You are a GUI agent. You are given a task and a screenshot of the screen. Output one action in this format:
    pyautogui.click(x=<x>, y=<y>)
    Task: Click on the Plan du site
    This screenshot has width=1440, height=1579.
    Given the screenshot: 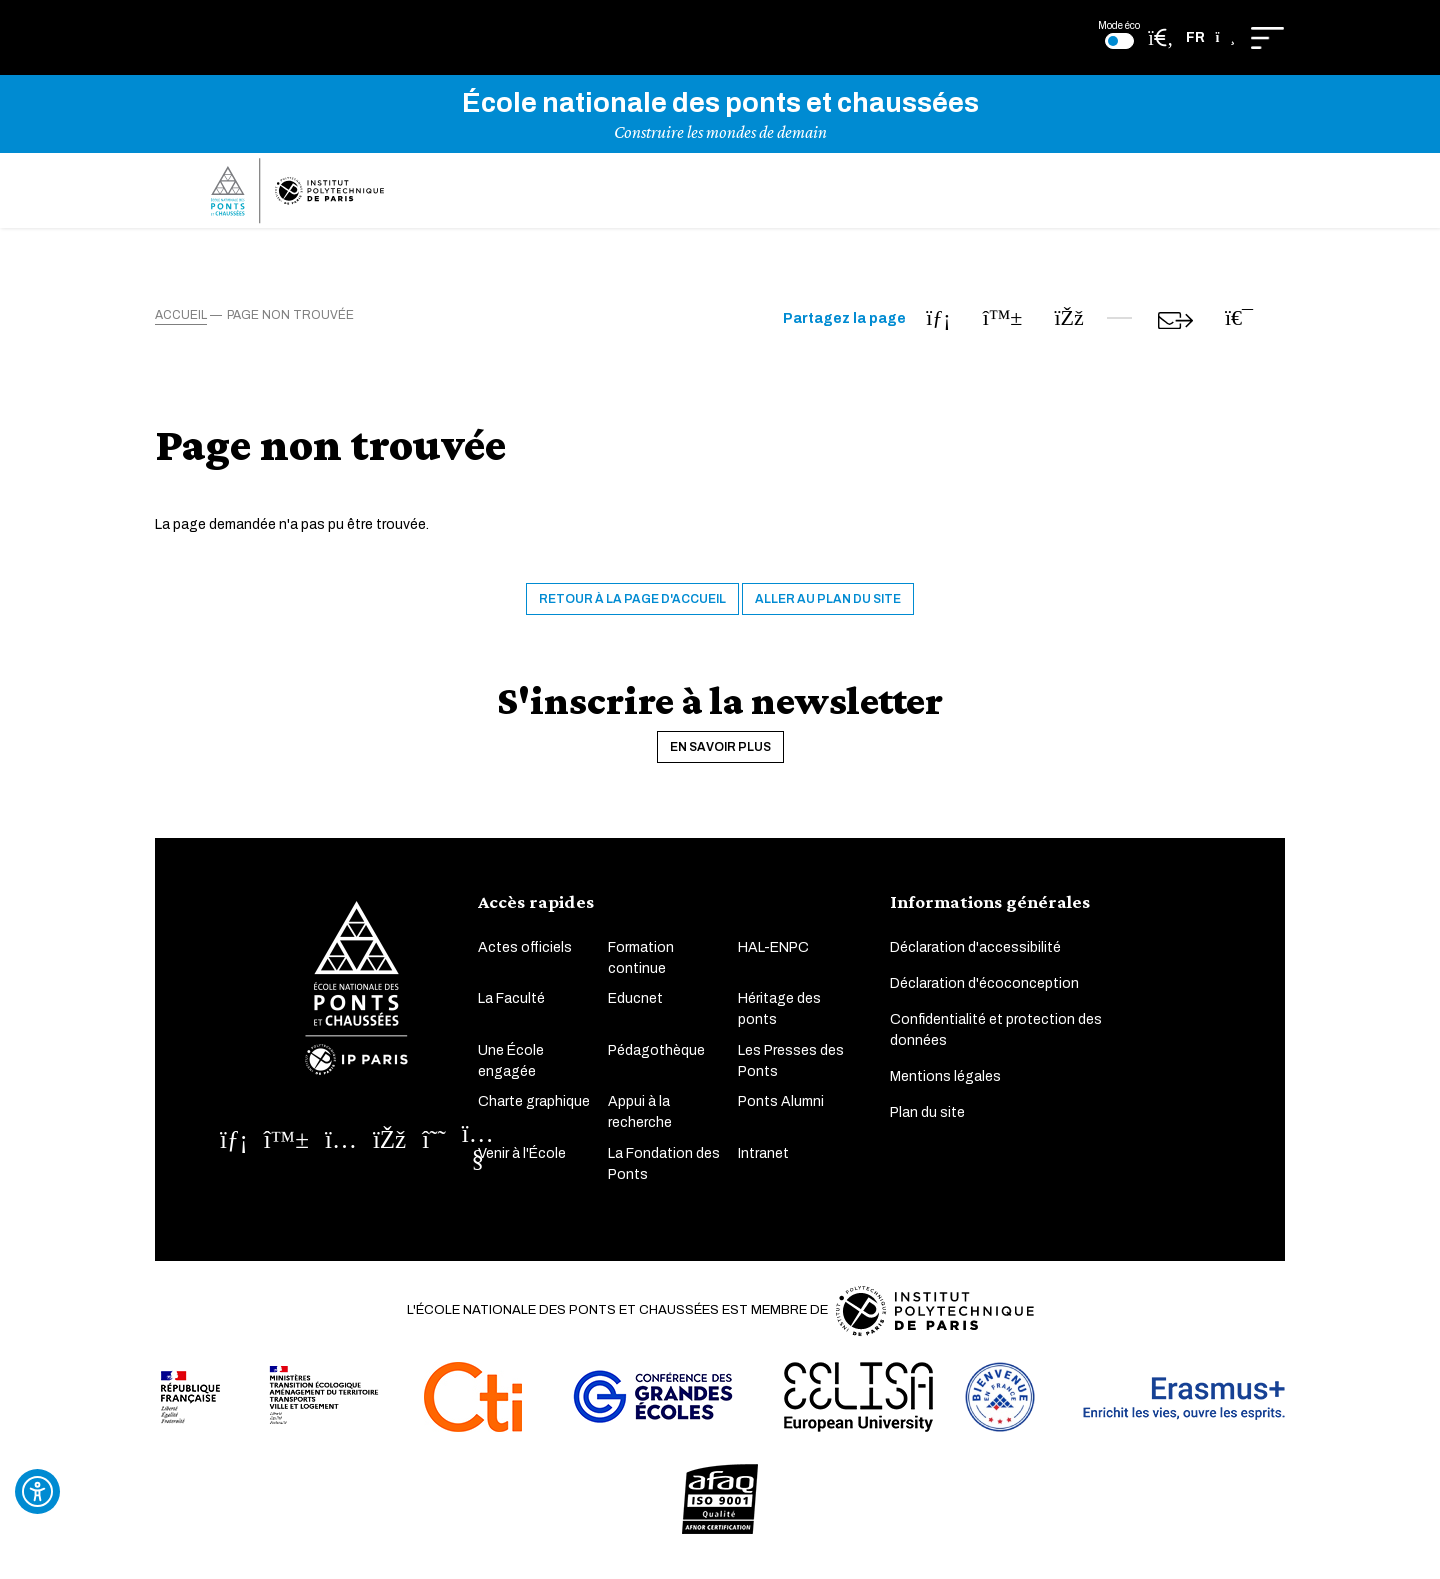 What is the action you would take?
    pyautogui.click(x=927, y=1124)
    